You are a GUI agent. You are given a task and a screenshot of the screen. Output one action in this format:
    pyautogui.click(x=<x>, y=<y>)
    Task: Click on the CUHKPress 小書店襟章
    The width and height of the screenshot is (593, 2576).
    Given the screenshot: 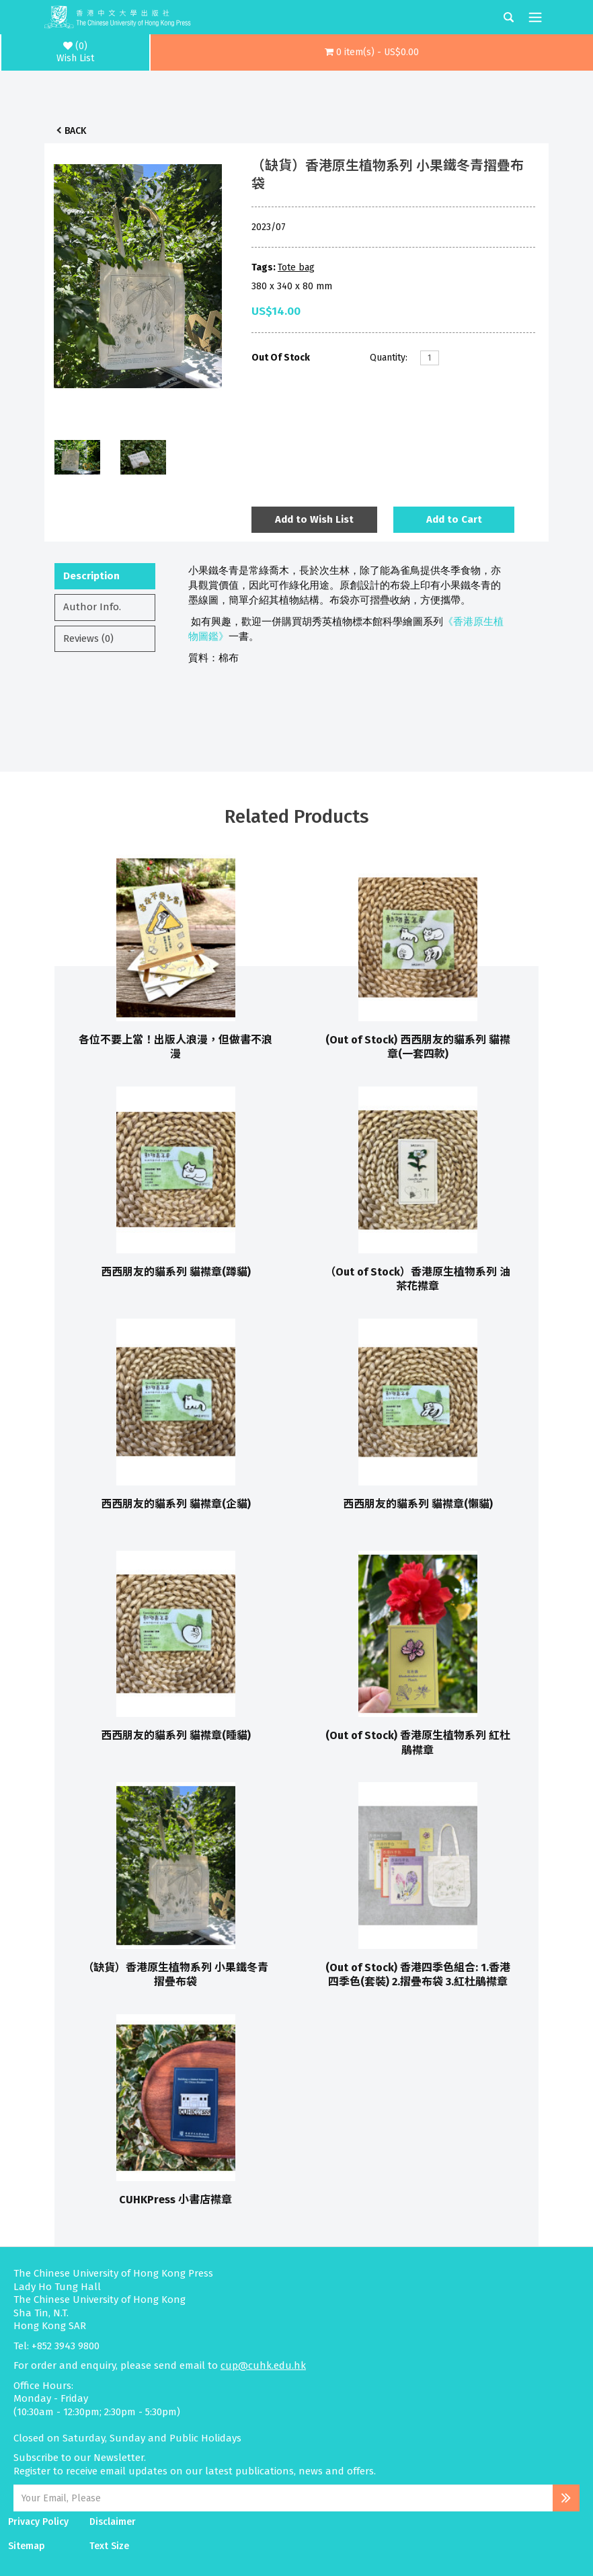 What is the action you would take?
    pyautogui.click(x=175, y=2199)
    